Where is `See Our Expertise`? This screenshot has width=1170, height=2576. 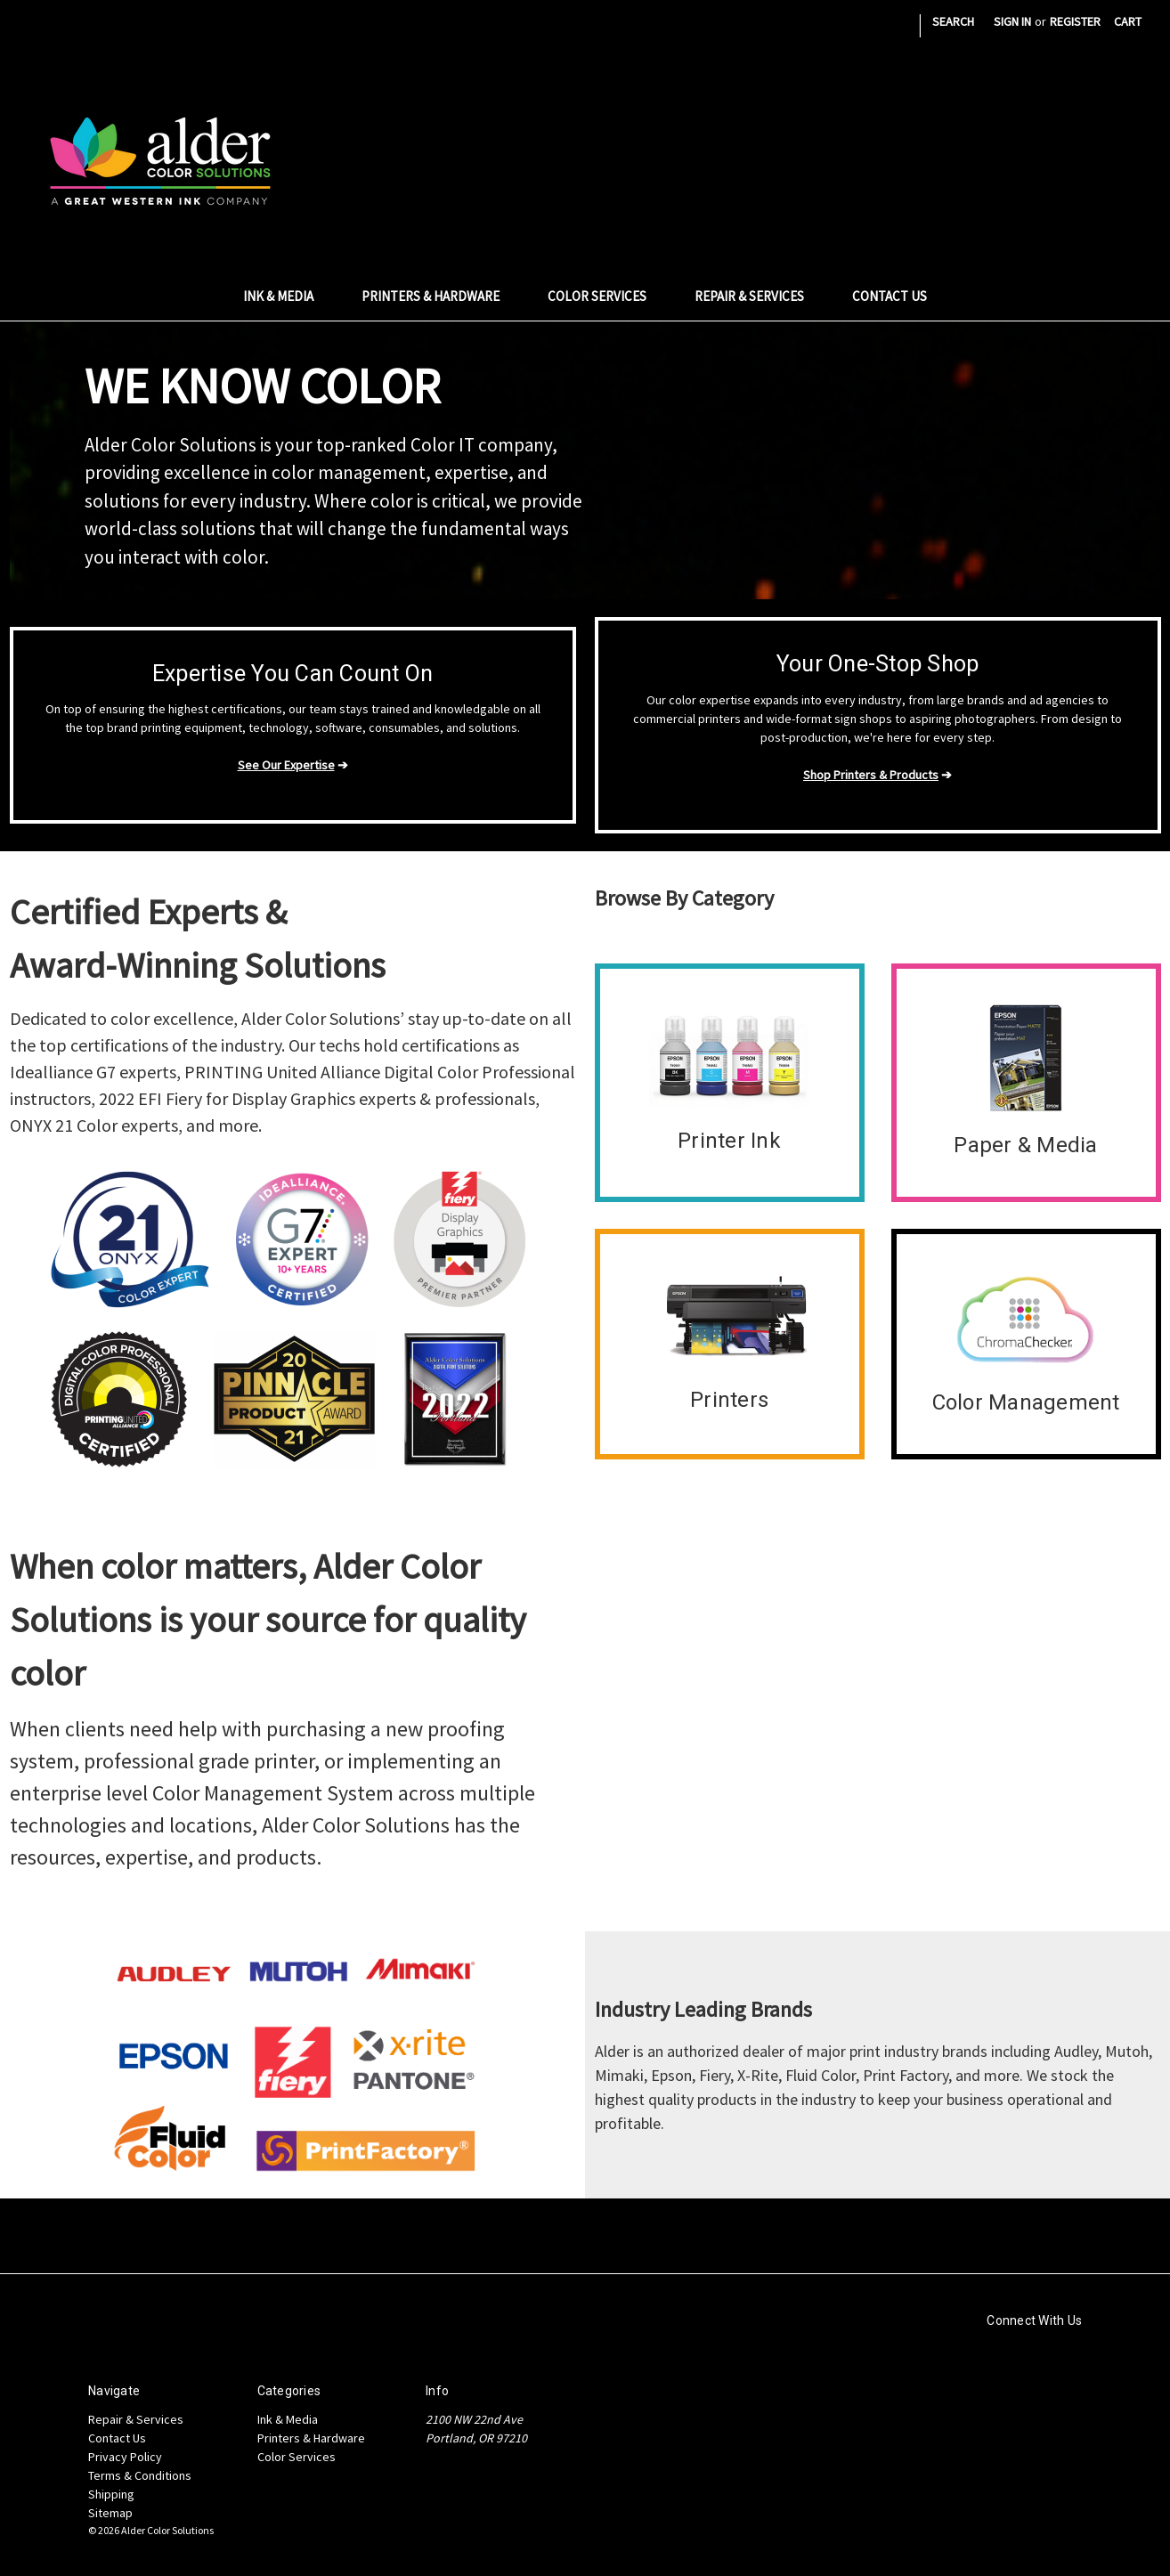 See Our Expertise is located at coordinates (286, 765).